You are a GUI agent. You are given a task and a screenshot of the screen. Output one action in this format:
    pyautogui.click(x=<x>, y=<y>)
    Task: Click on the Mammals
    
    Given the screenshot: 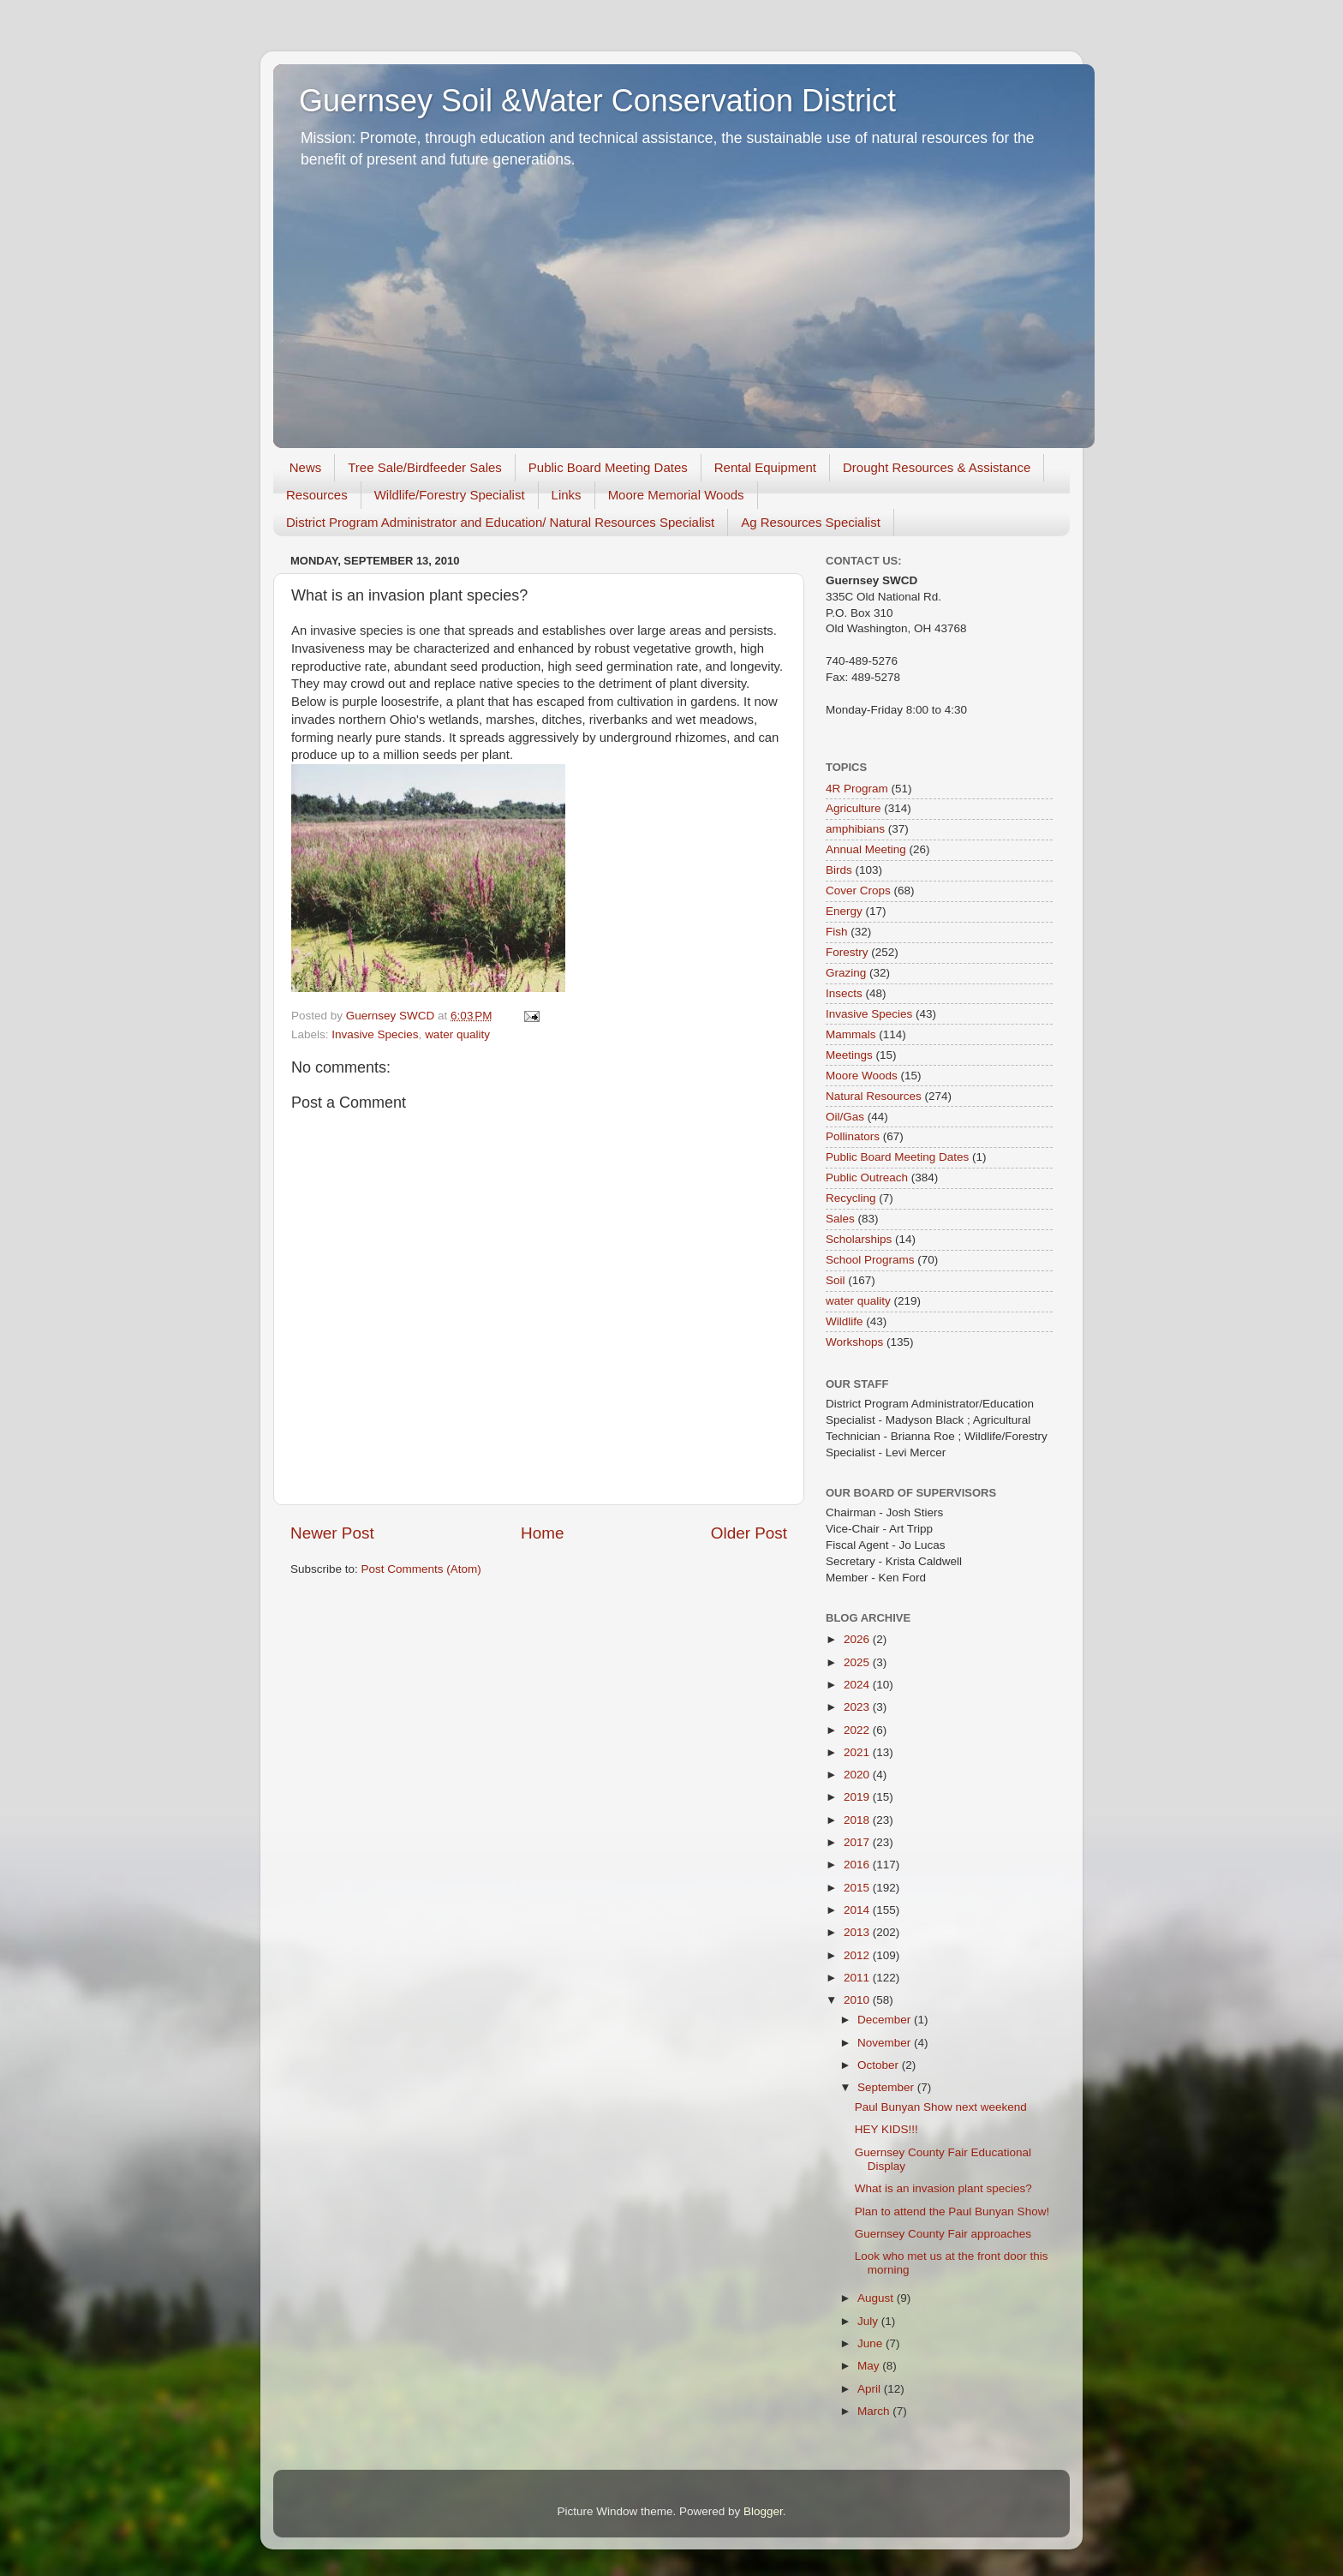 What is the action you would take?
    pyautogui.click(x=851, y=1034)
    